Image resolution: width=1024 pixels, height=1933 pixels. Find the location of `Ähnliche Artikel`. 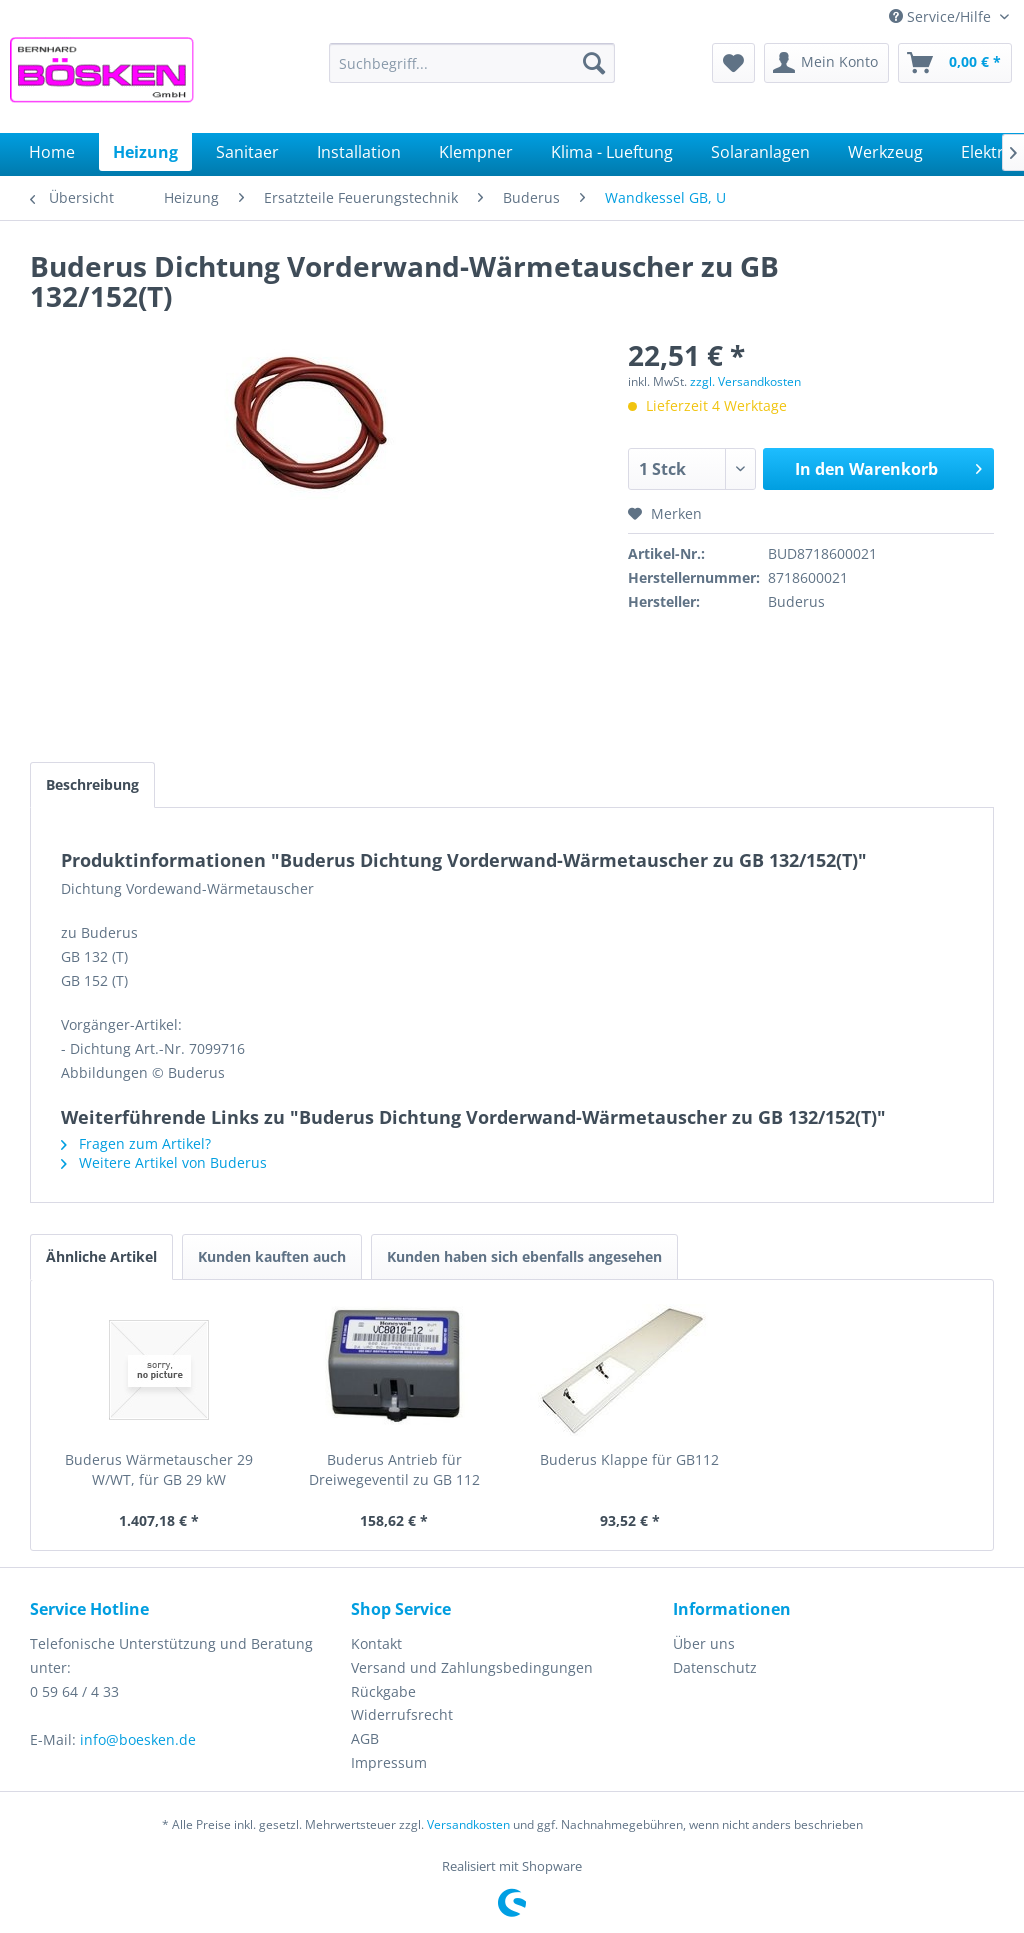

Ähnliche Artikel is located at coordinates (101, 1256).